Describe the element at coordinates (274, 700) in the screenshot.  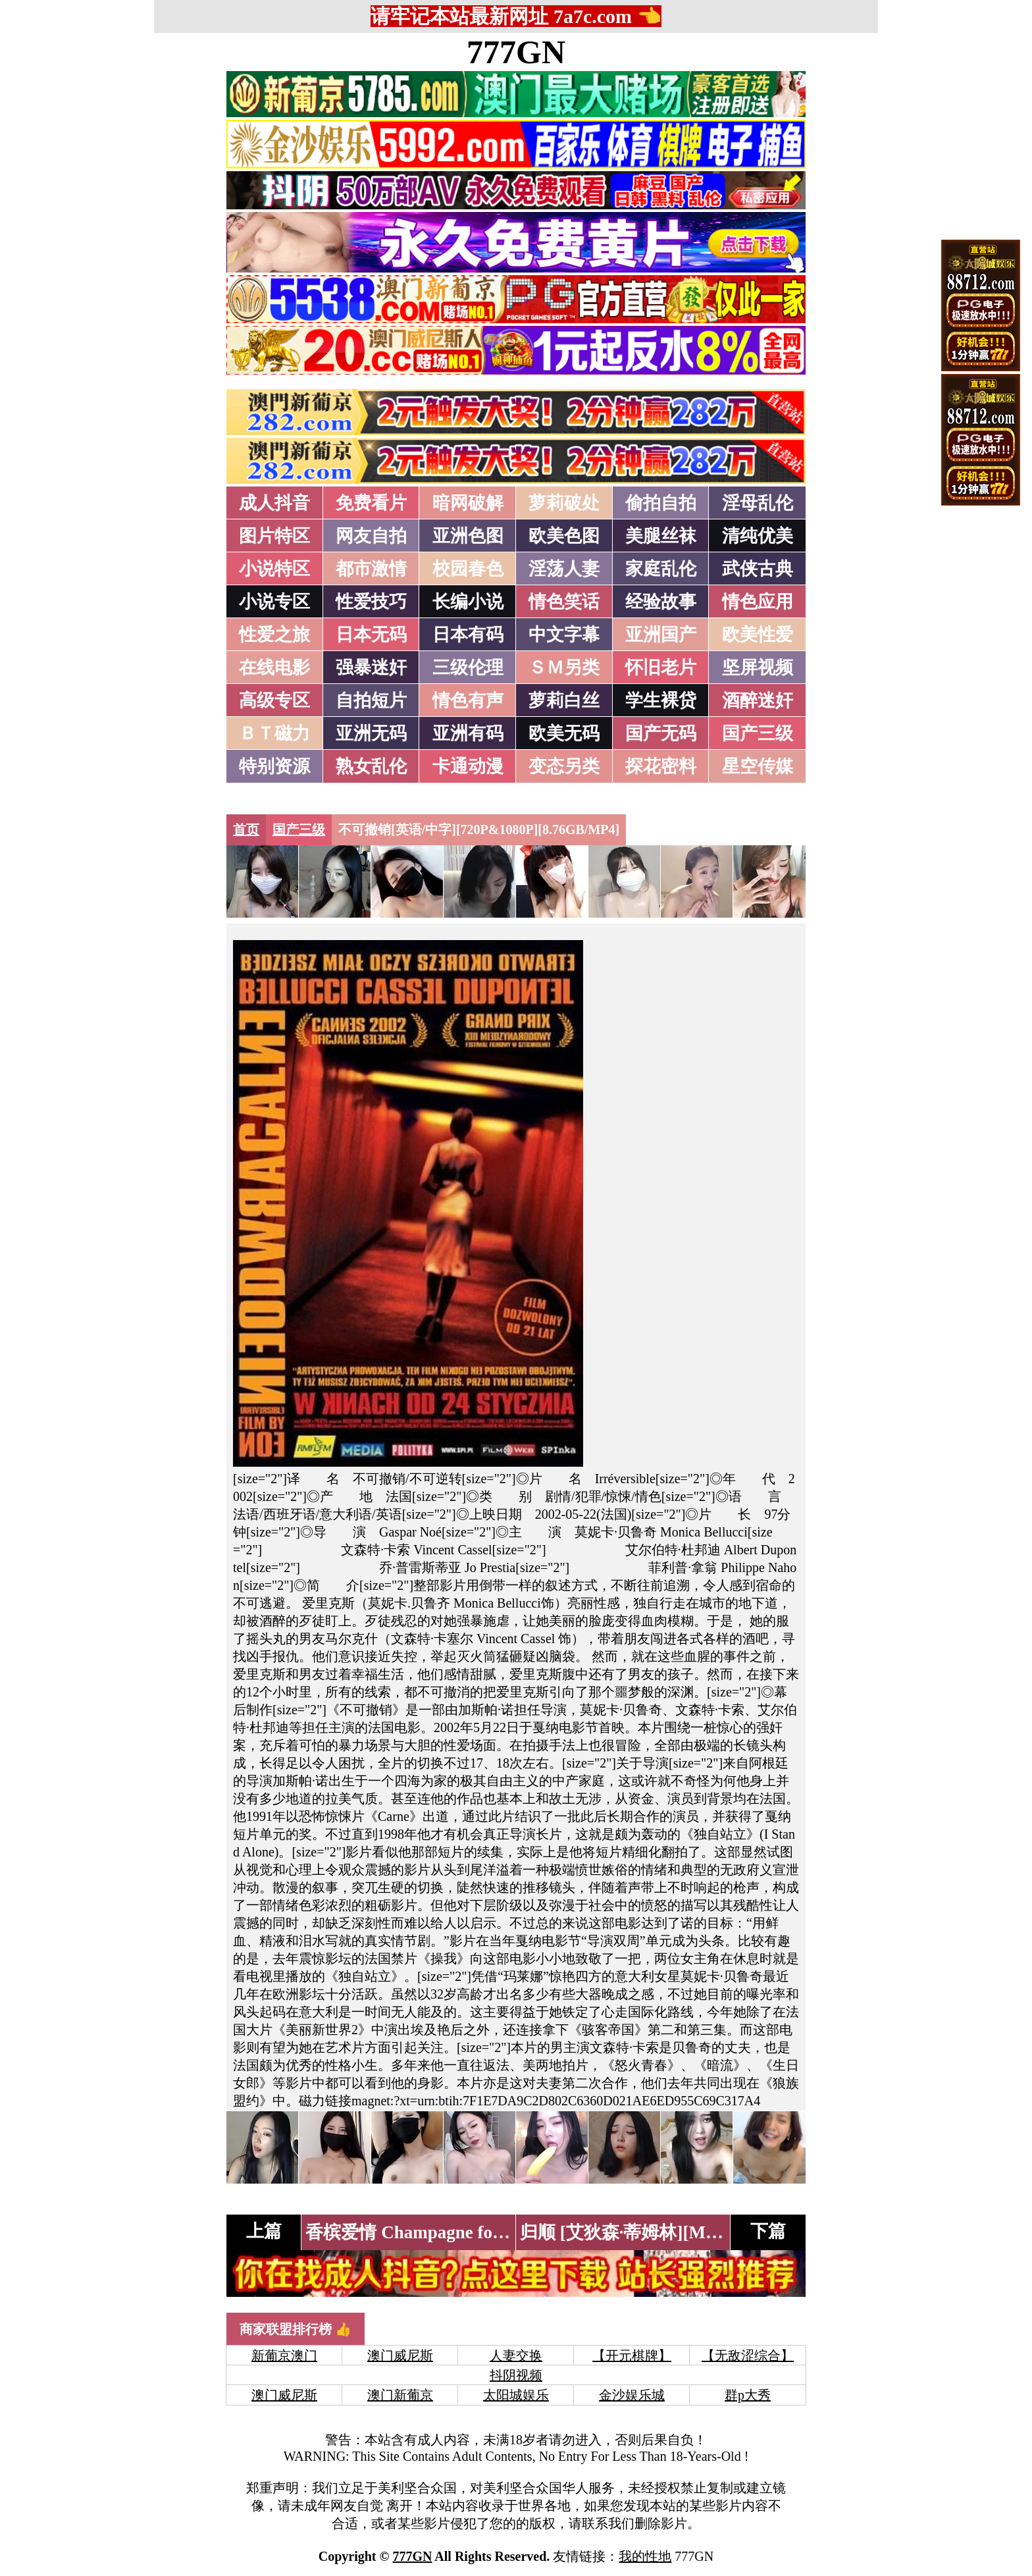
I see `高级专区` at that location.